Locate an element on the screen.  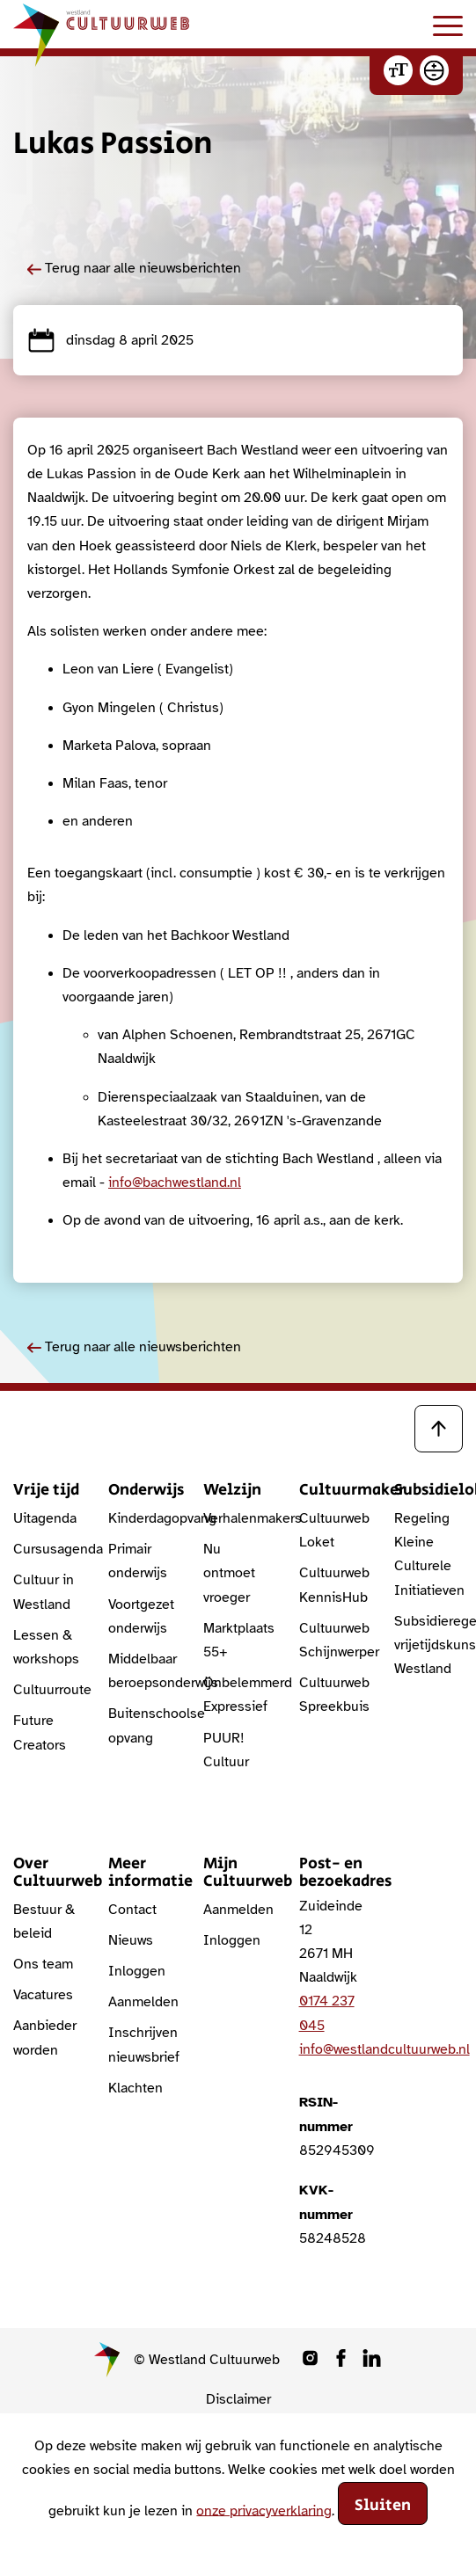
Uitagenda is located at coordinates (45, 1518).